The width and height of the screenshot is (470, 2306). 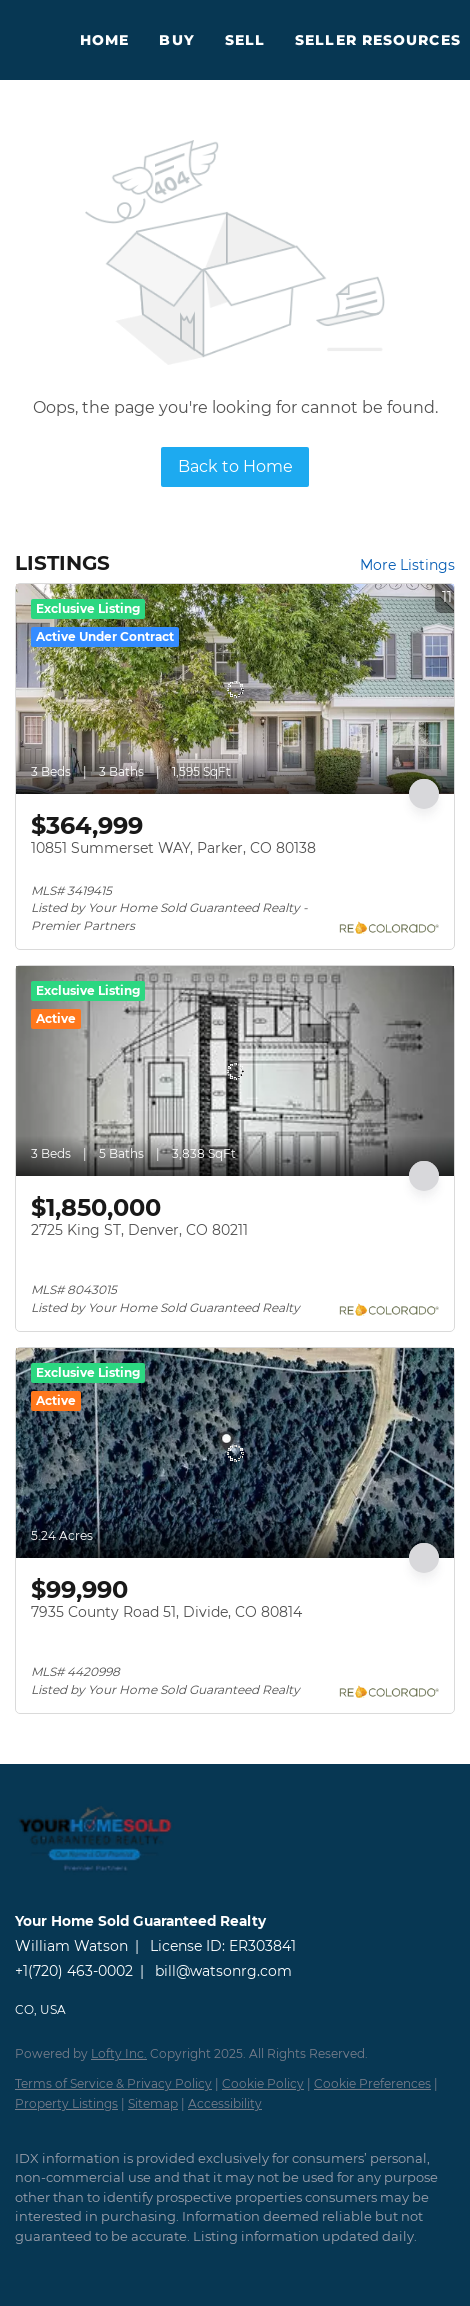 I want to click on Sell [button], so click(x=245, y=40).